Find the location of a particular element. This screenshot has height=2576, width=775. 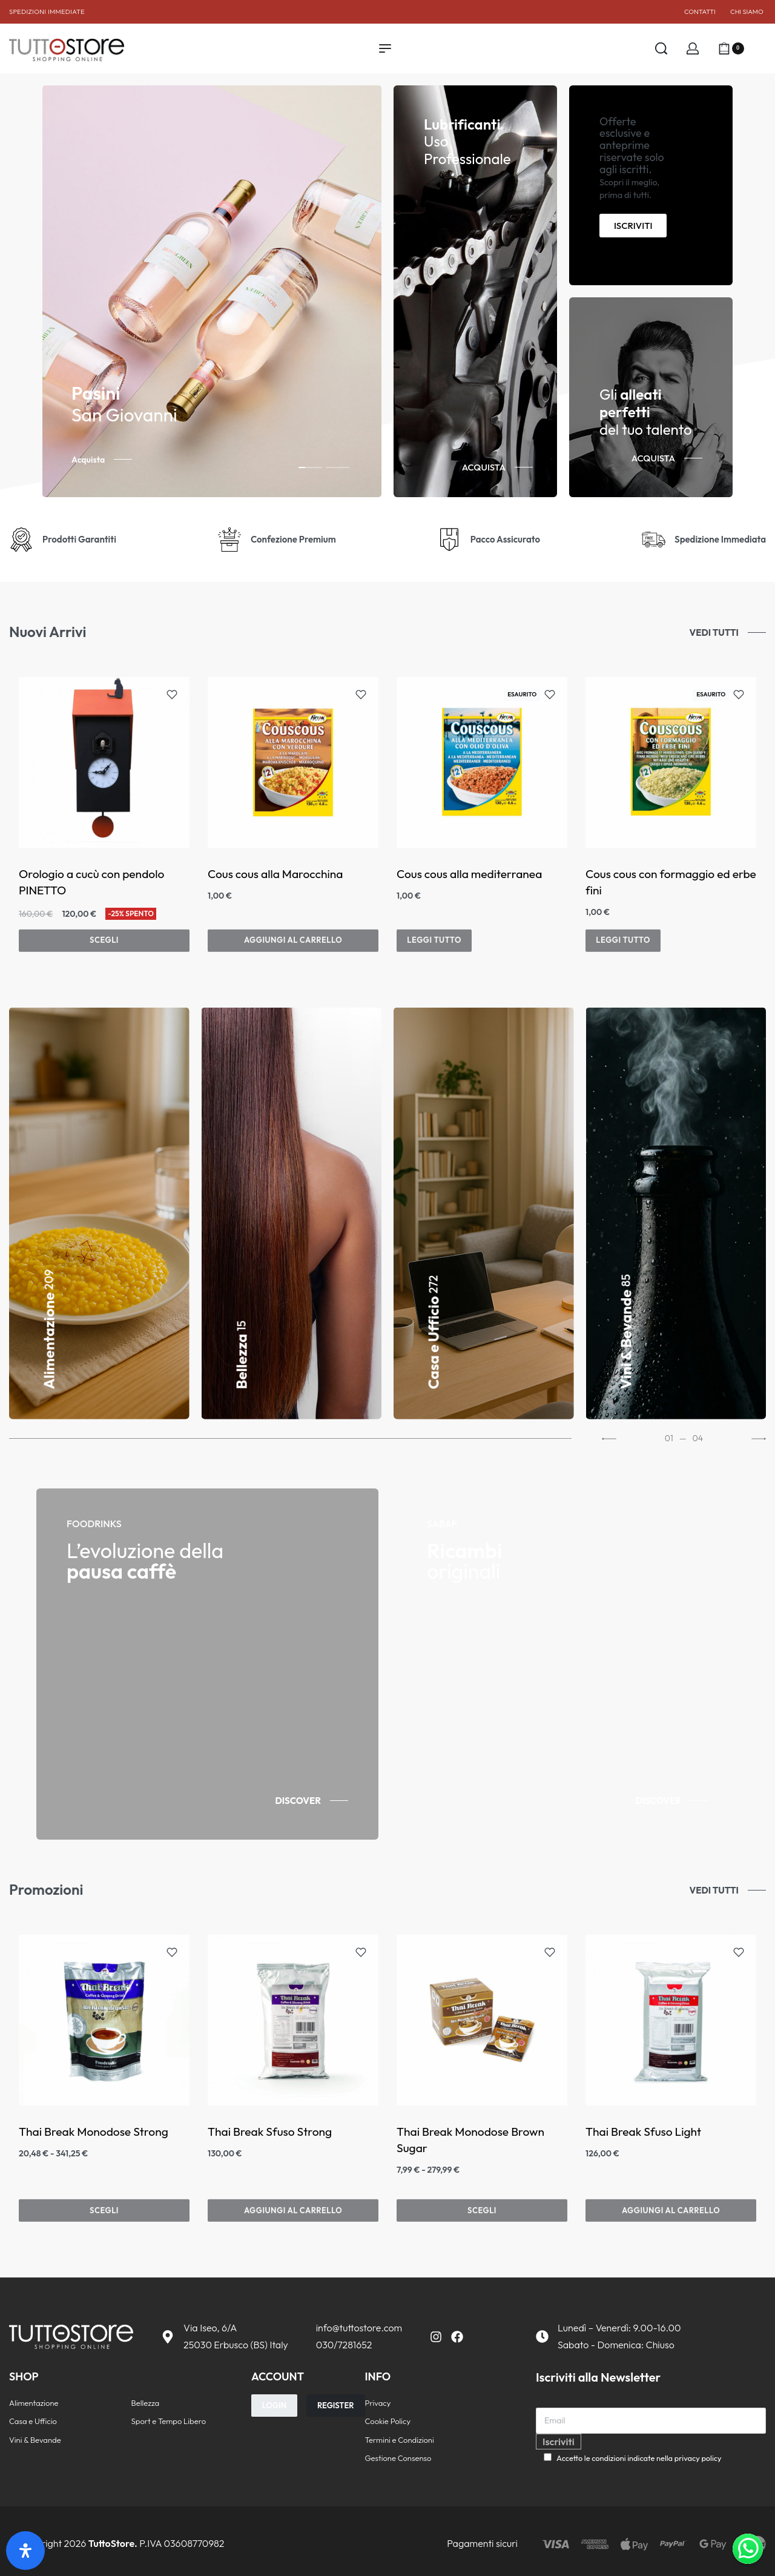

Thai Break Sfuso Strong is located at coordinates (270, 2131).